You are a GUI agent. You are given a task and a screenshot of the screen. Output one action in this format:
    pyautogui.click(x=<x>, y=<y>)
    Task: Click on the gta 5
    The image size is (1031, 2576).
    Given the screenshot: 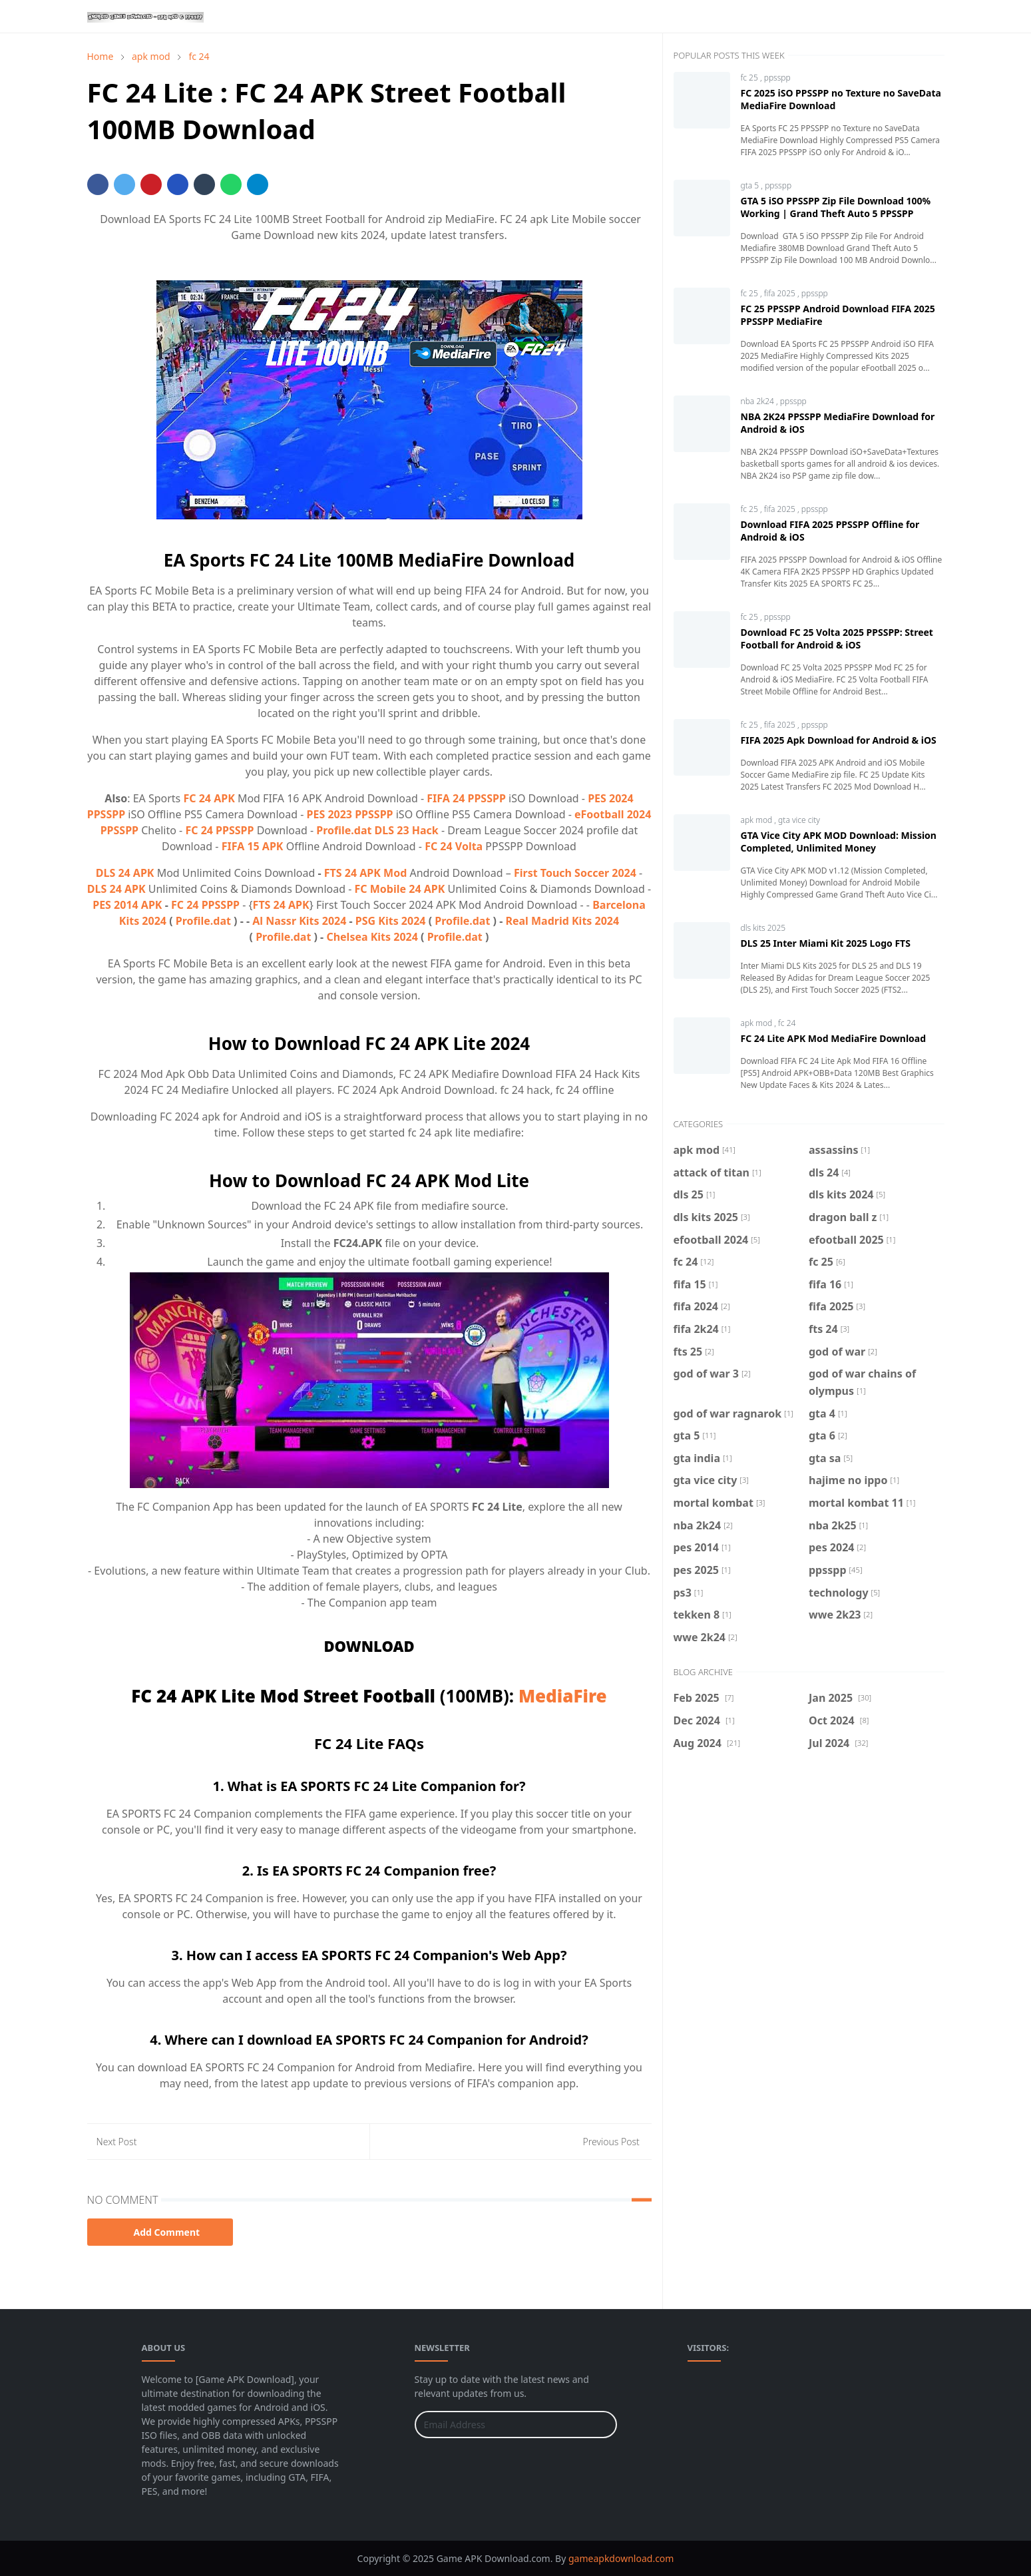 What is the action you would take?
    pyautogui.click(x=751, y=185)
    